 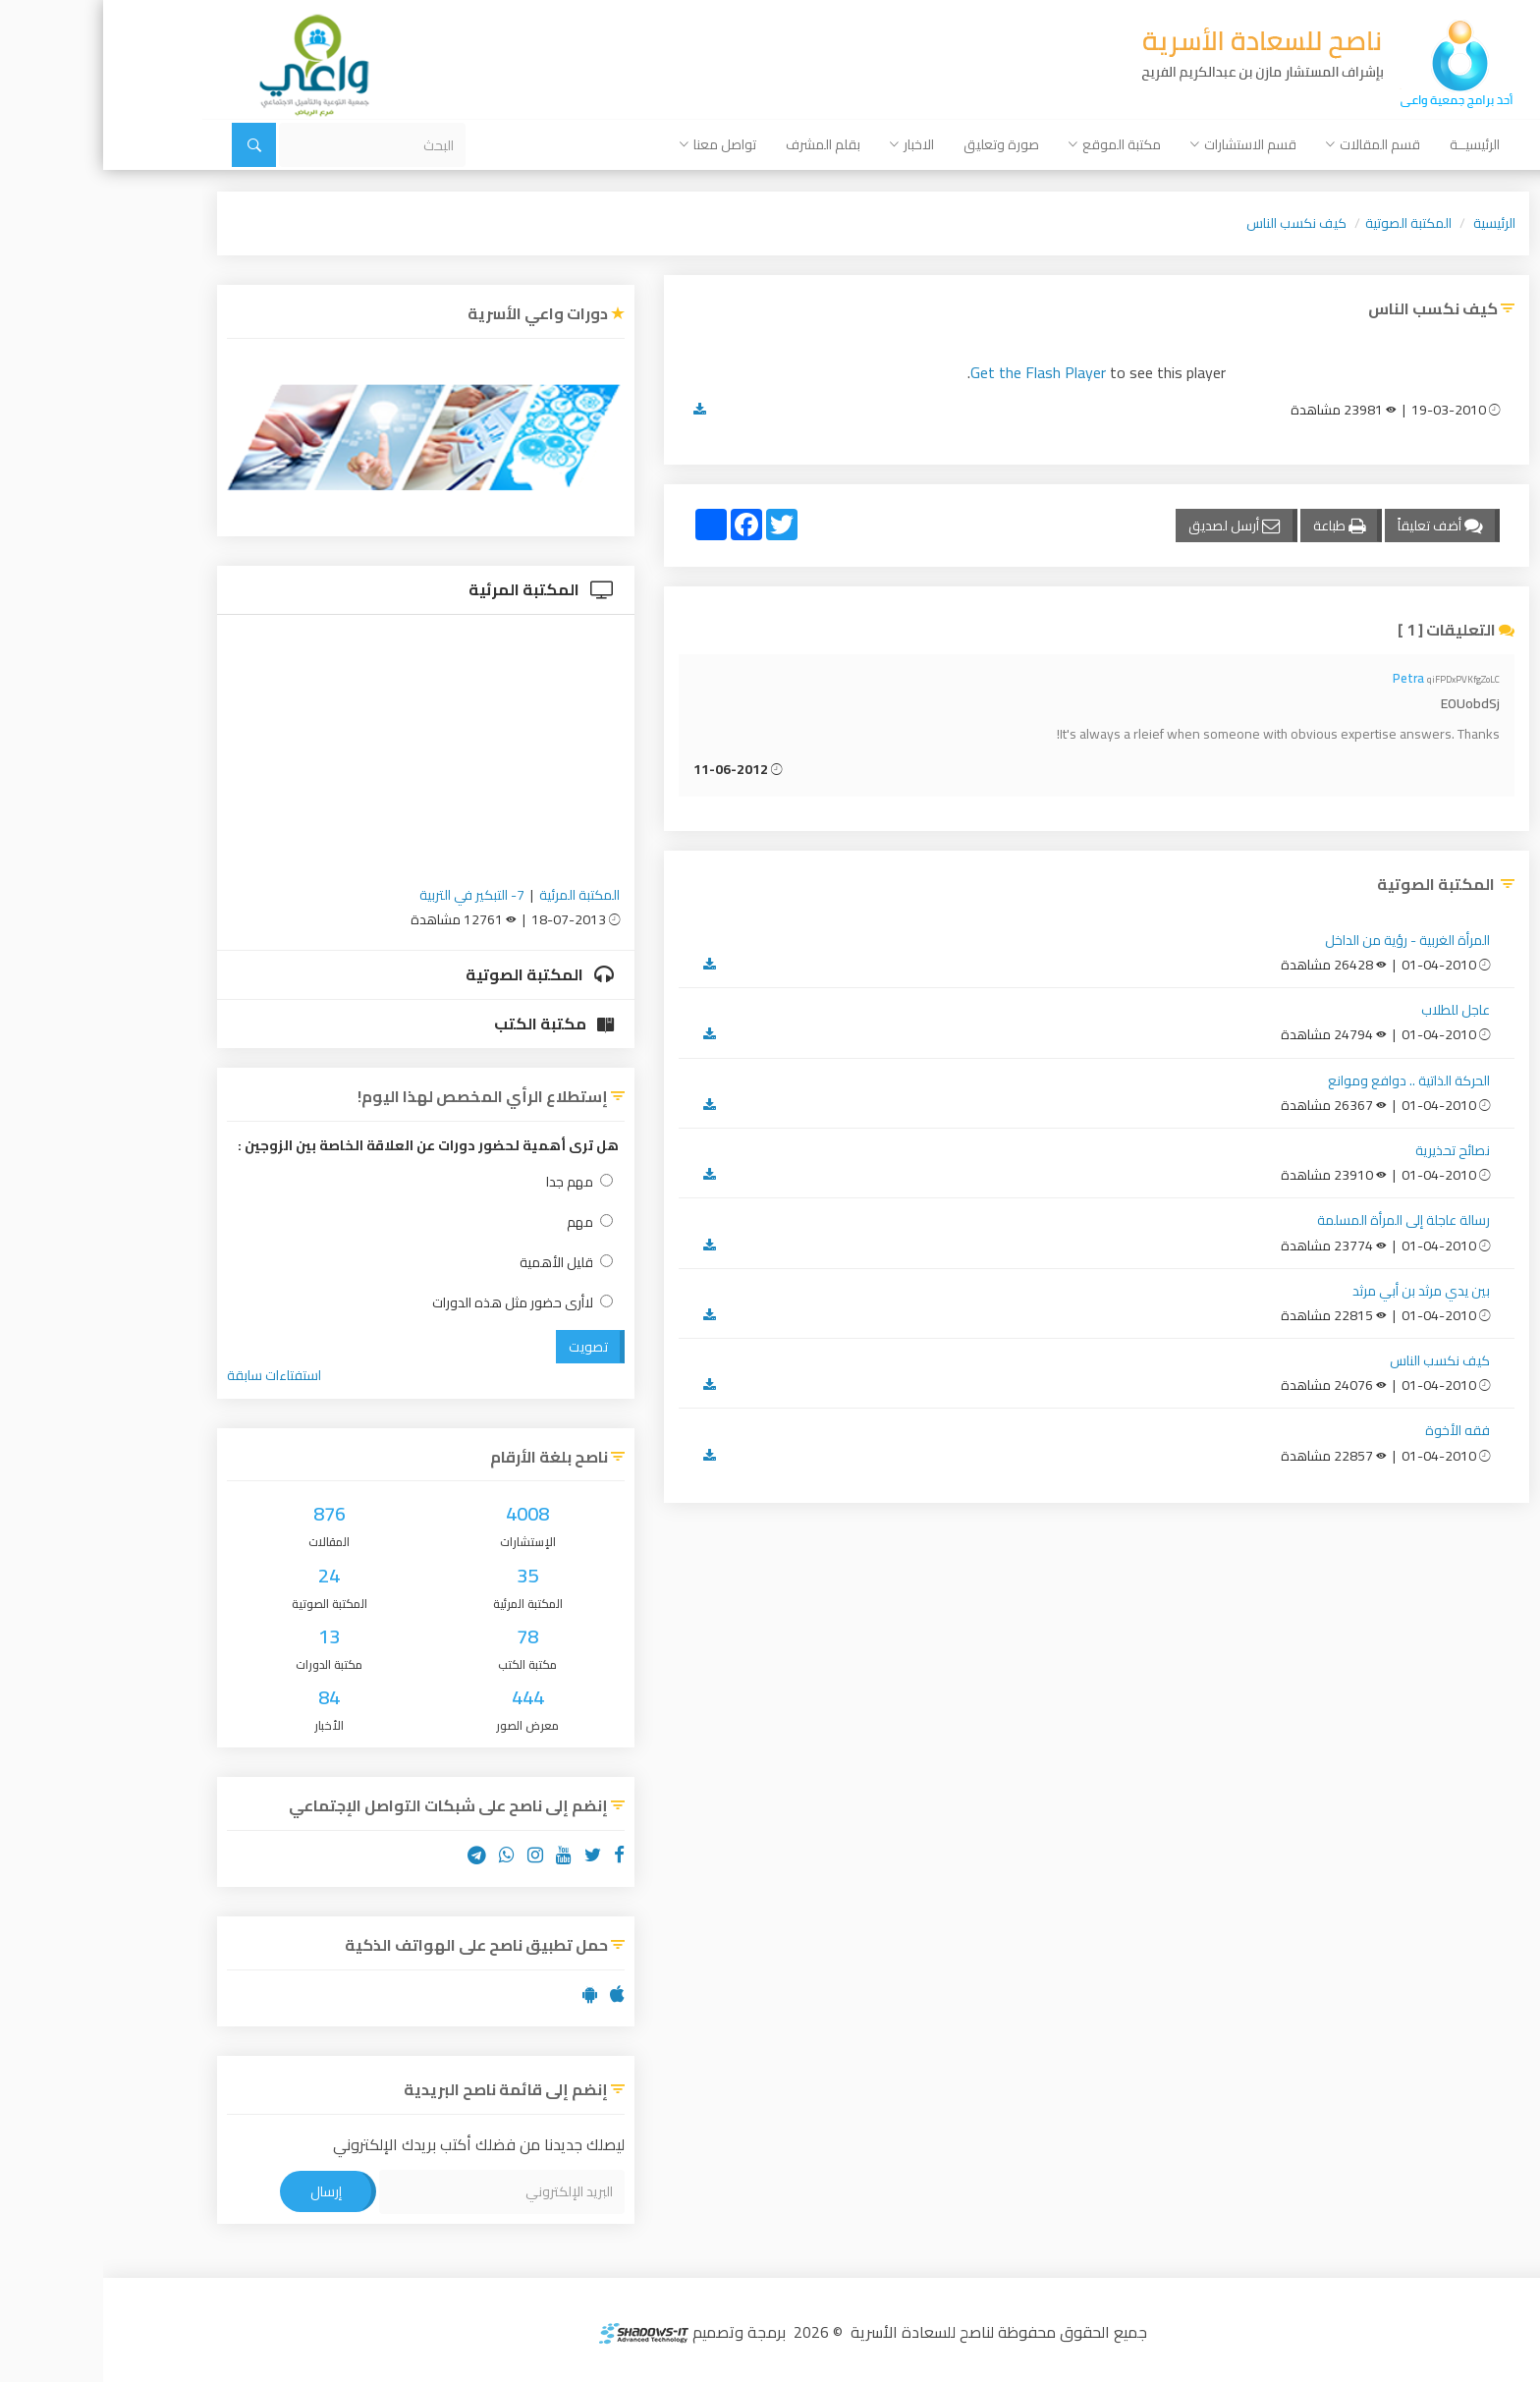 I want to click on المكتبة المرئية, so click(x=438, y=589).